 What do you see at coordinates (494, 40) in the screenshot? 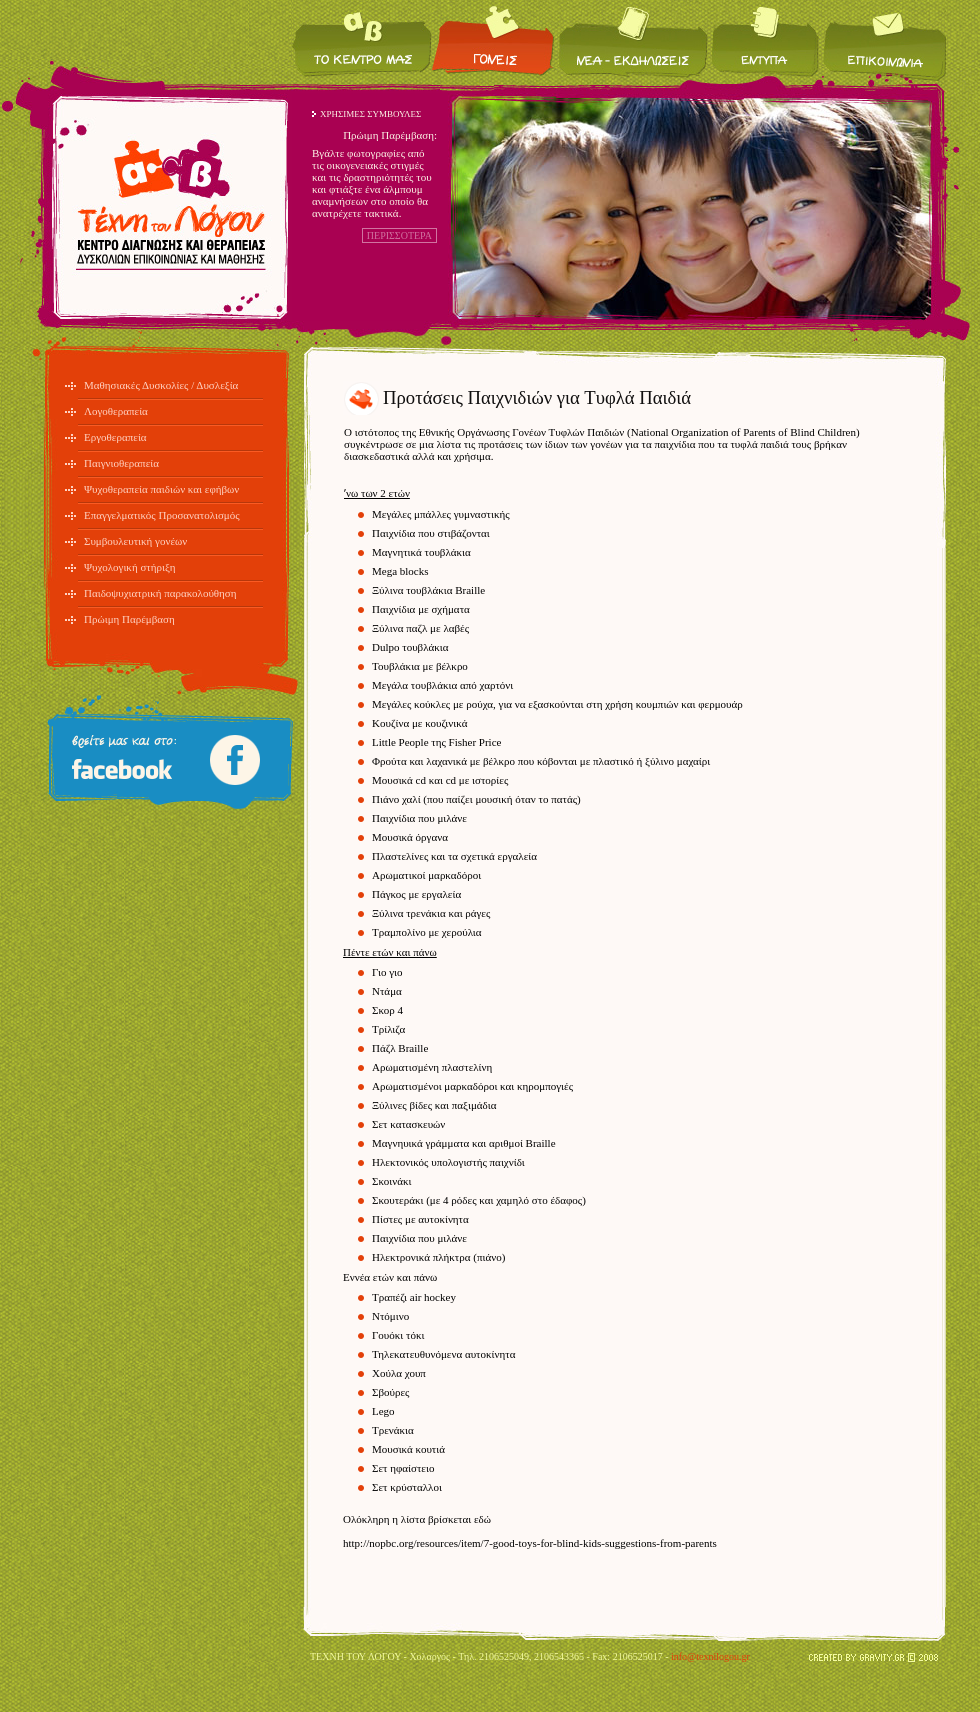
I see `Για τους γονείς` at bounding box center [494, 40].